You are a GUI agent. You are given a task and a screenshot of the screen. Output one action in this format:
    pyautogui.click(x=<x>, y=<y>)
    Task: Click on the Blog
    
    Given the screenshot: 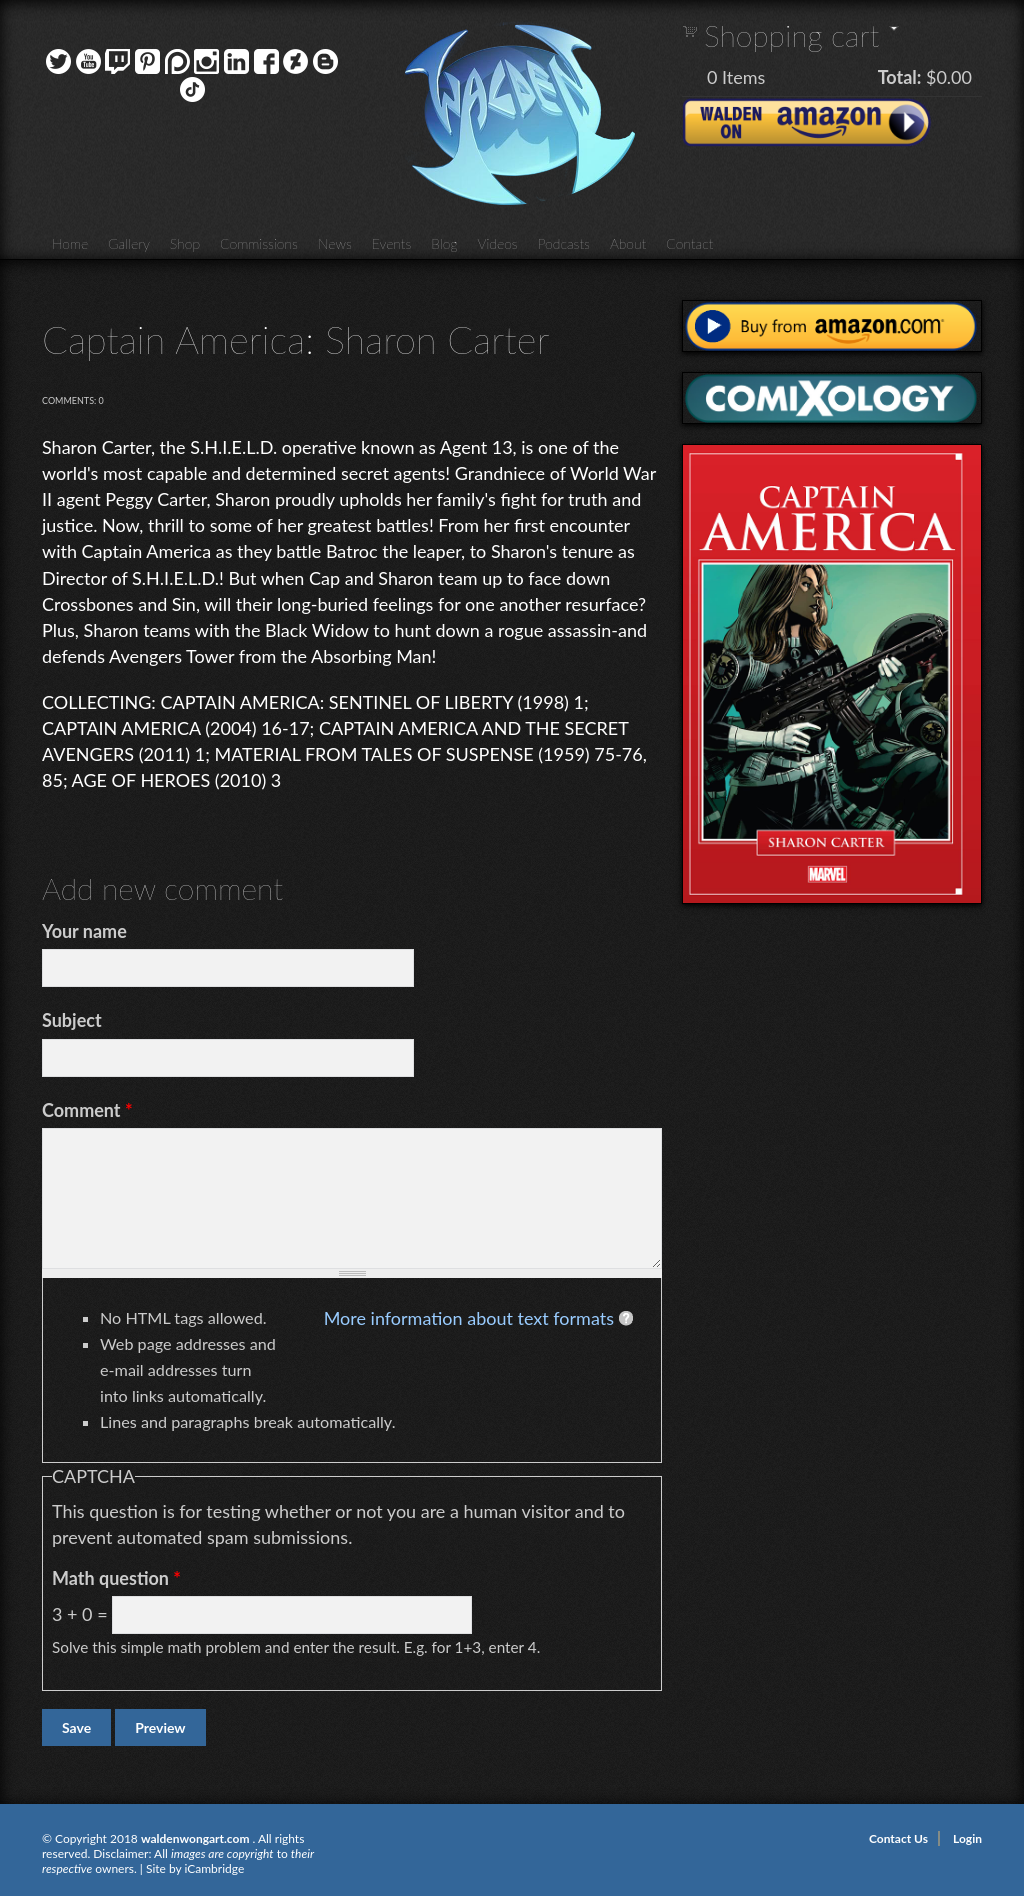 What is the action you would take?
    pyautogui.click(x=444, y=243)
    